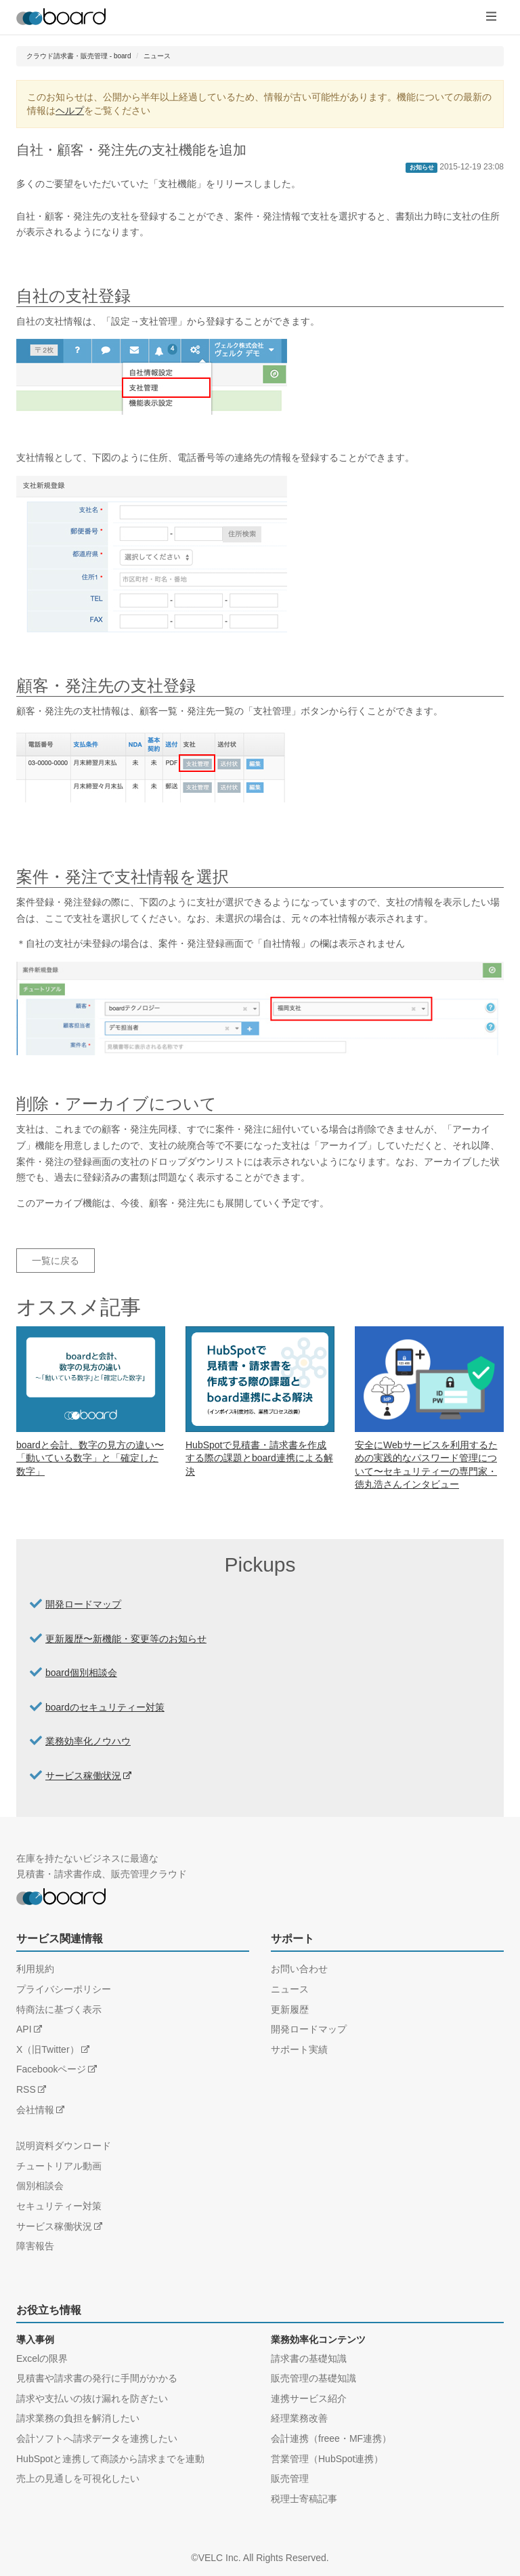 This screenshot has width=520, height=2576. What do you see at coordinates (157, 56) in the screenshot?
I see `ニュース` at bounding box center [157, 56].